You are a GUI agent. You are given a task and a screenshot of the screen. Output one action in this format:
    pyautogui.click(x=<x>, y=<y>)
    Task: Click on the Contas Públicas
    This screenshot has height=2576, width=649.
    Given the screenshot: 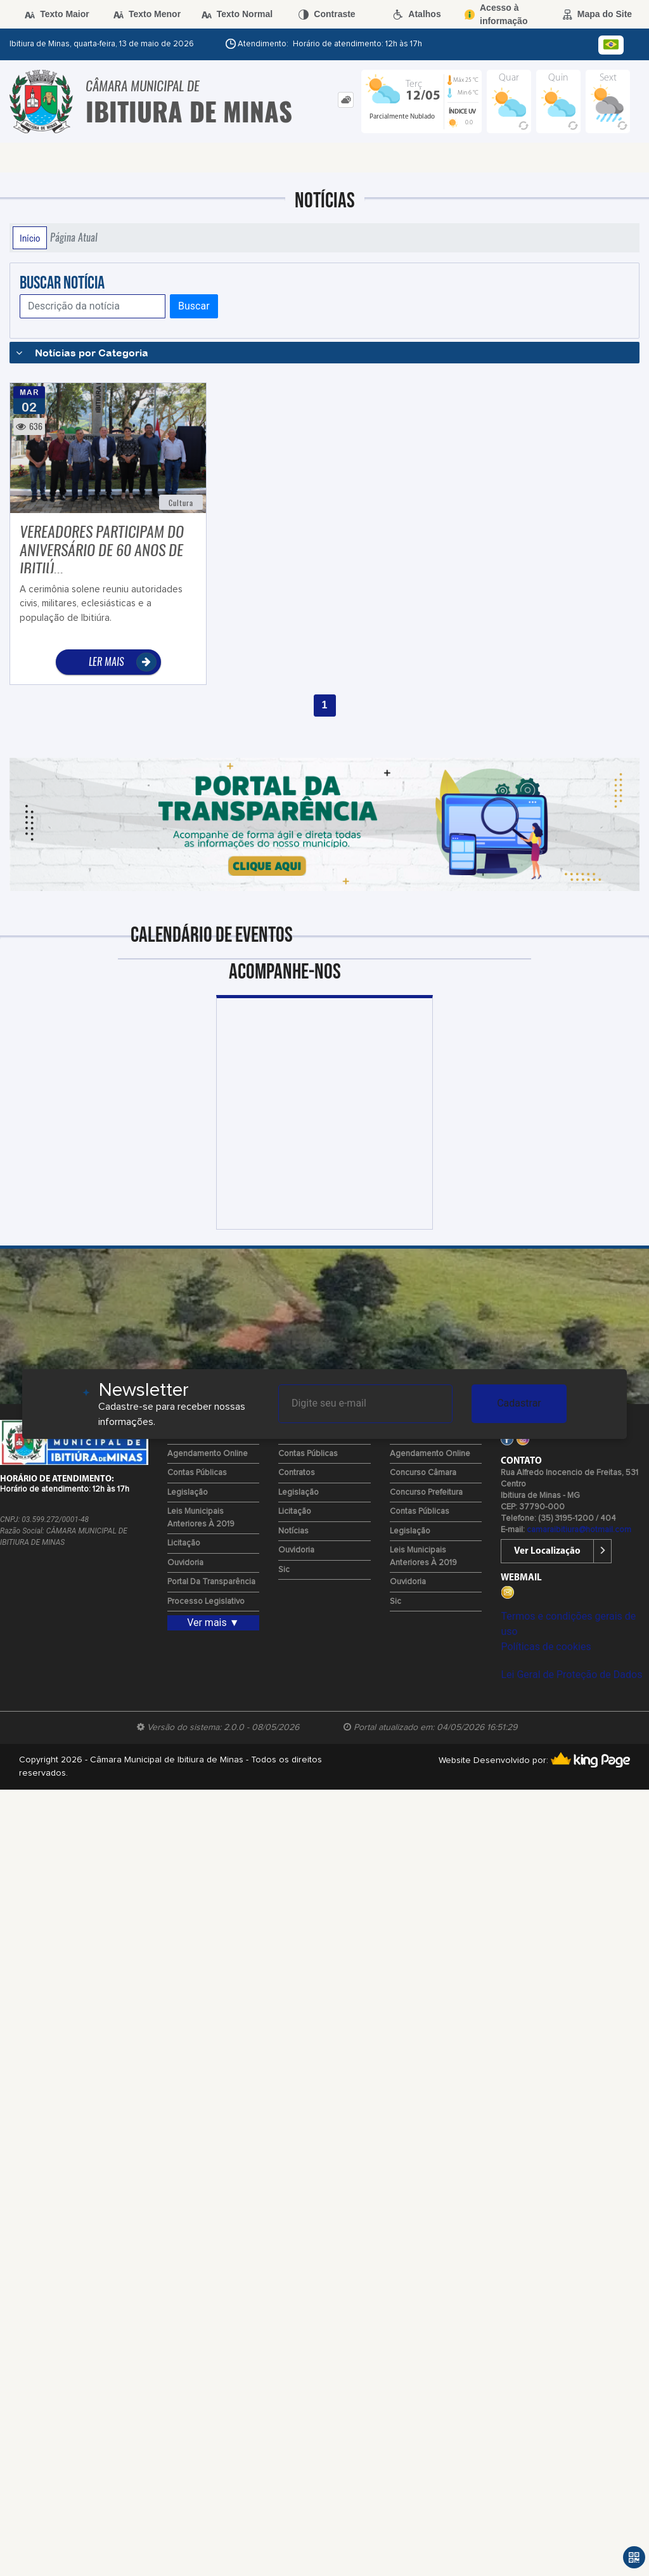 What is the action you would take?
    pyautogui.click(x=197, y=1473)
    